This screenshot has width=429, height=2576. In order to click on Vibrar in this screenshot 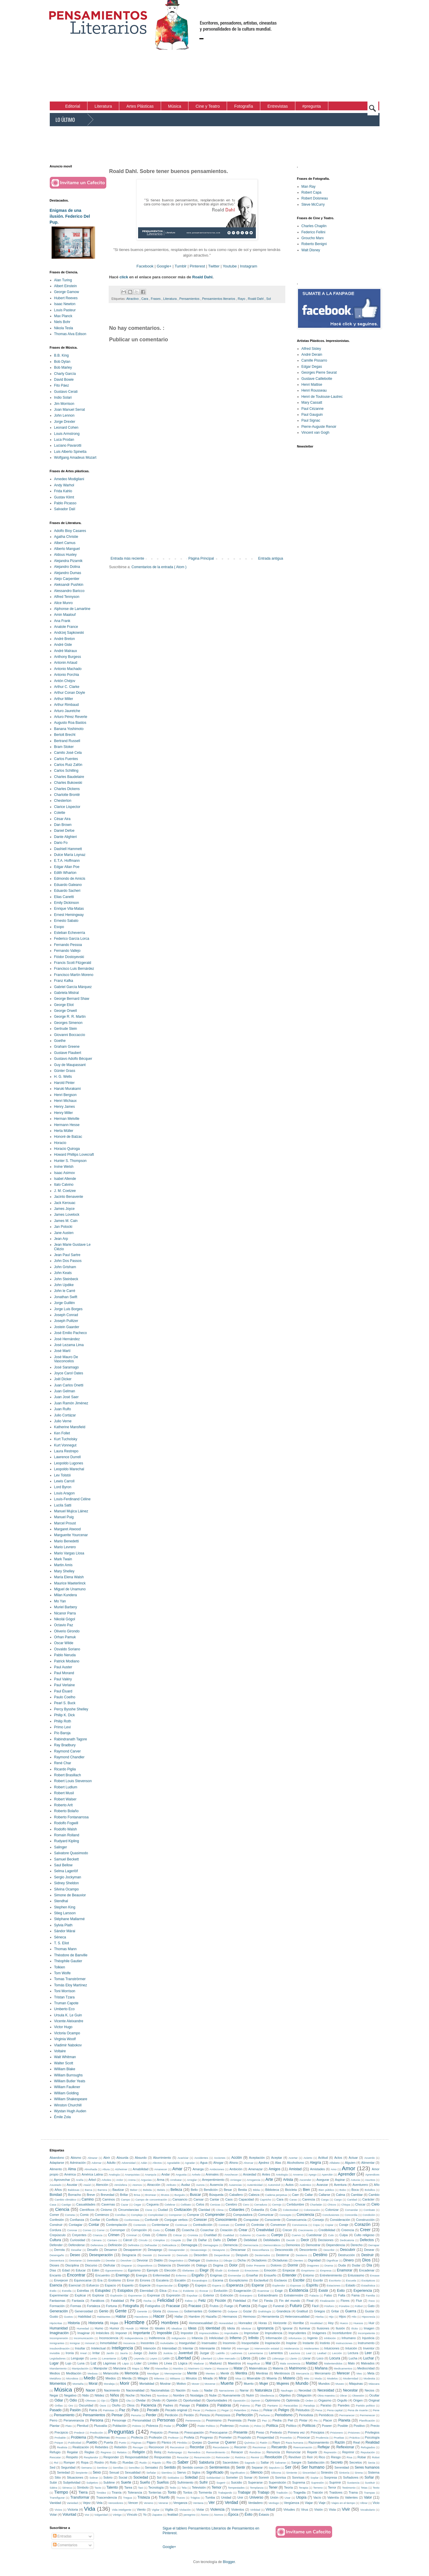, I will do `click(363, 2503)`.